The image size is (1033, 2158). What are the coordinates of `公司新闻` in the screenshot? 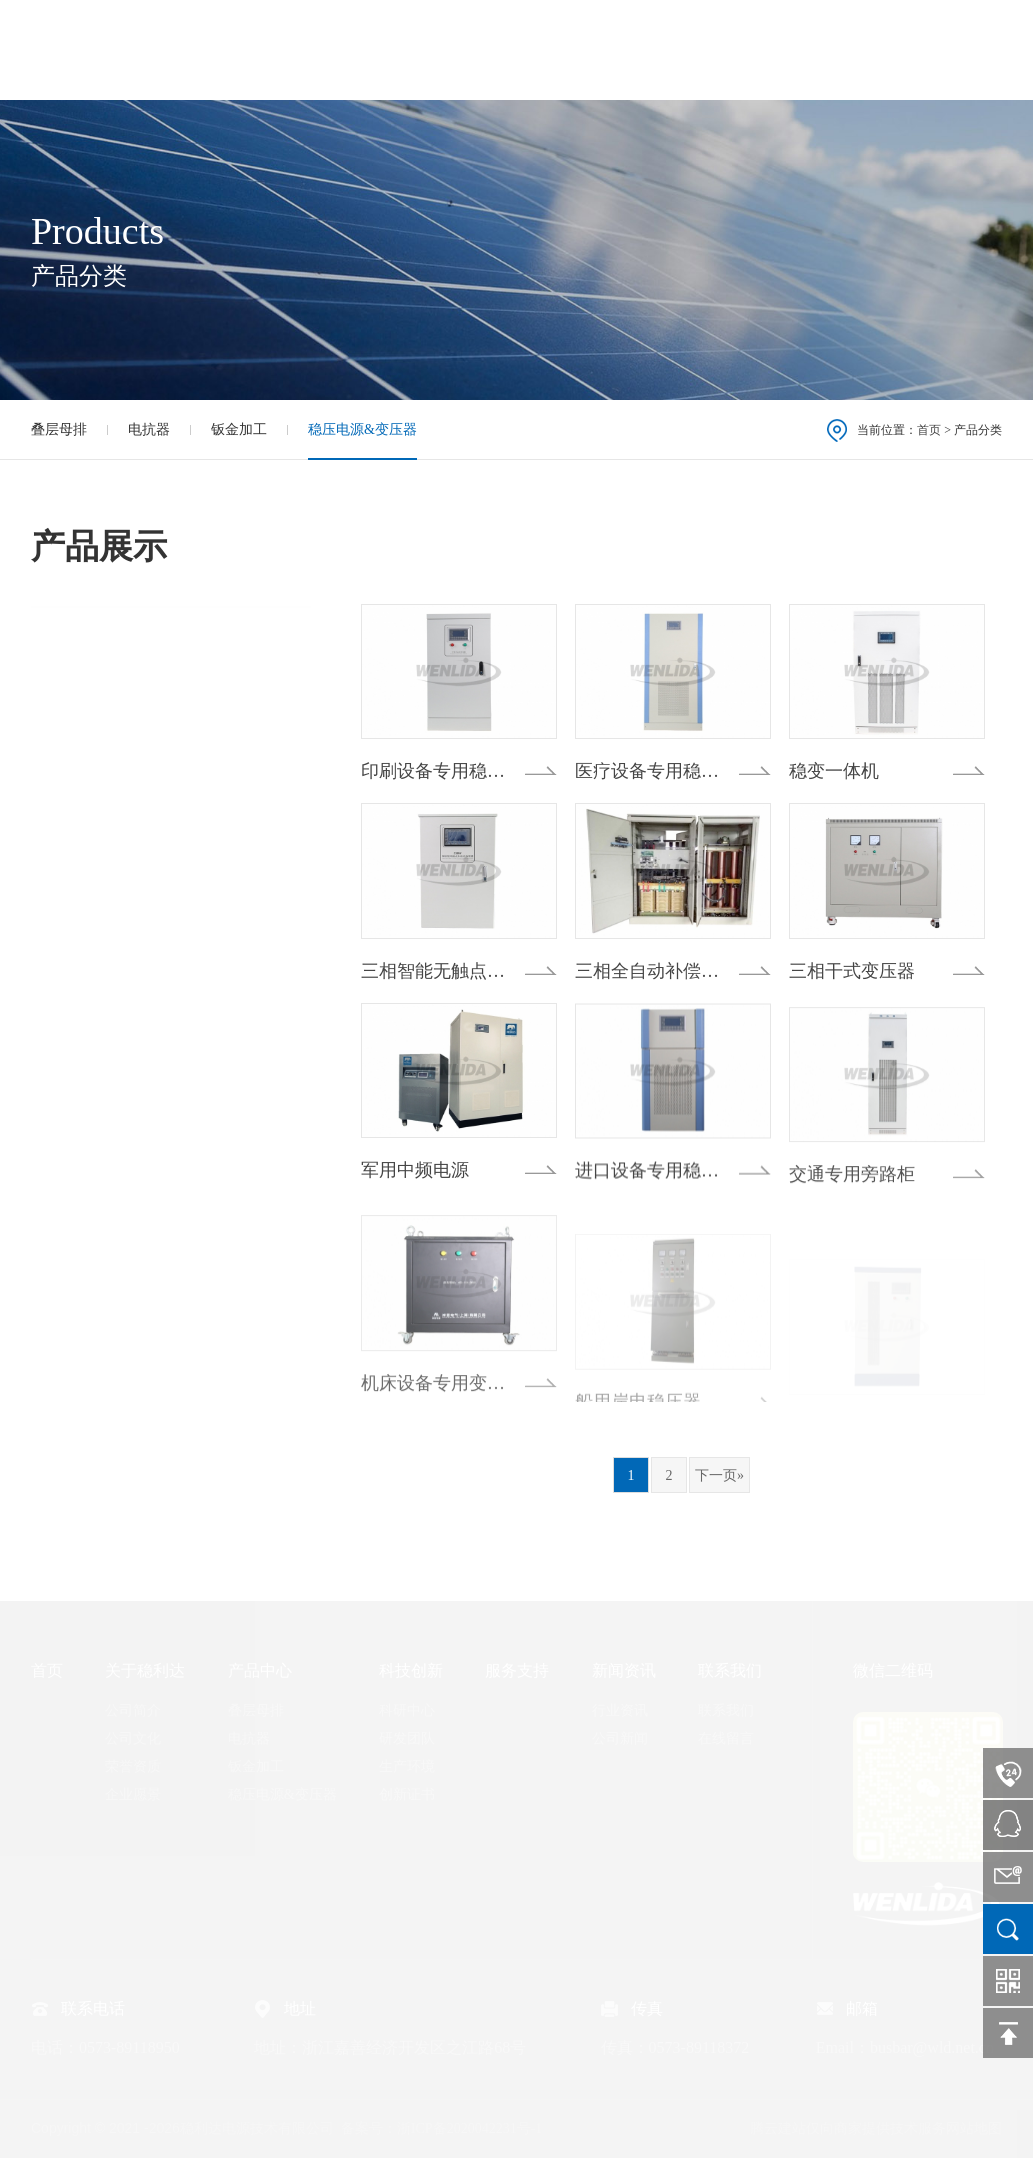 It's located at (620, 1738).